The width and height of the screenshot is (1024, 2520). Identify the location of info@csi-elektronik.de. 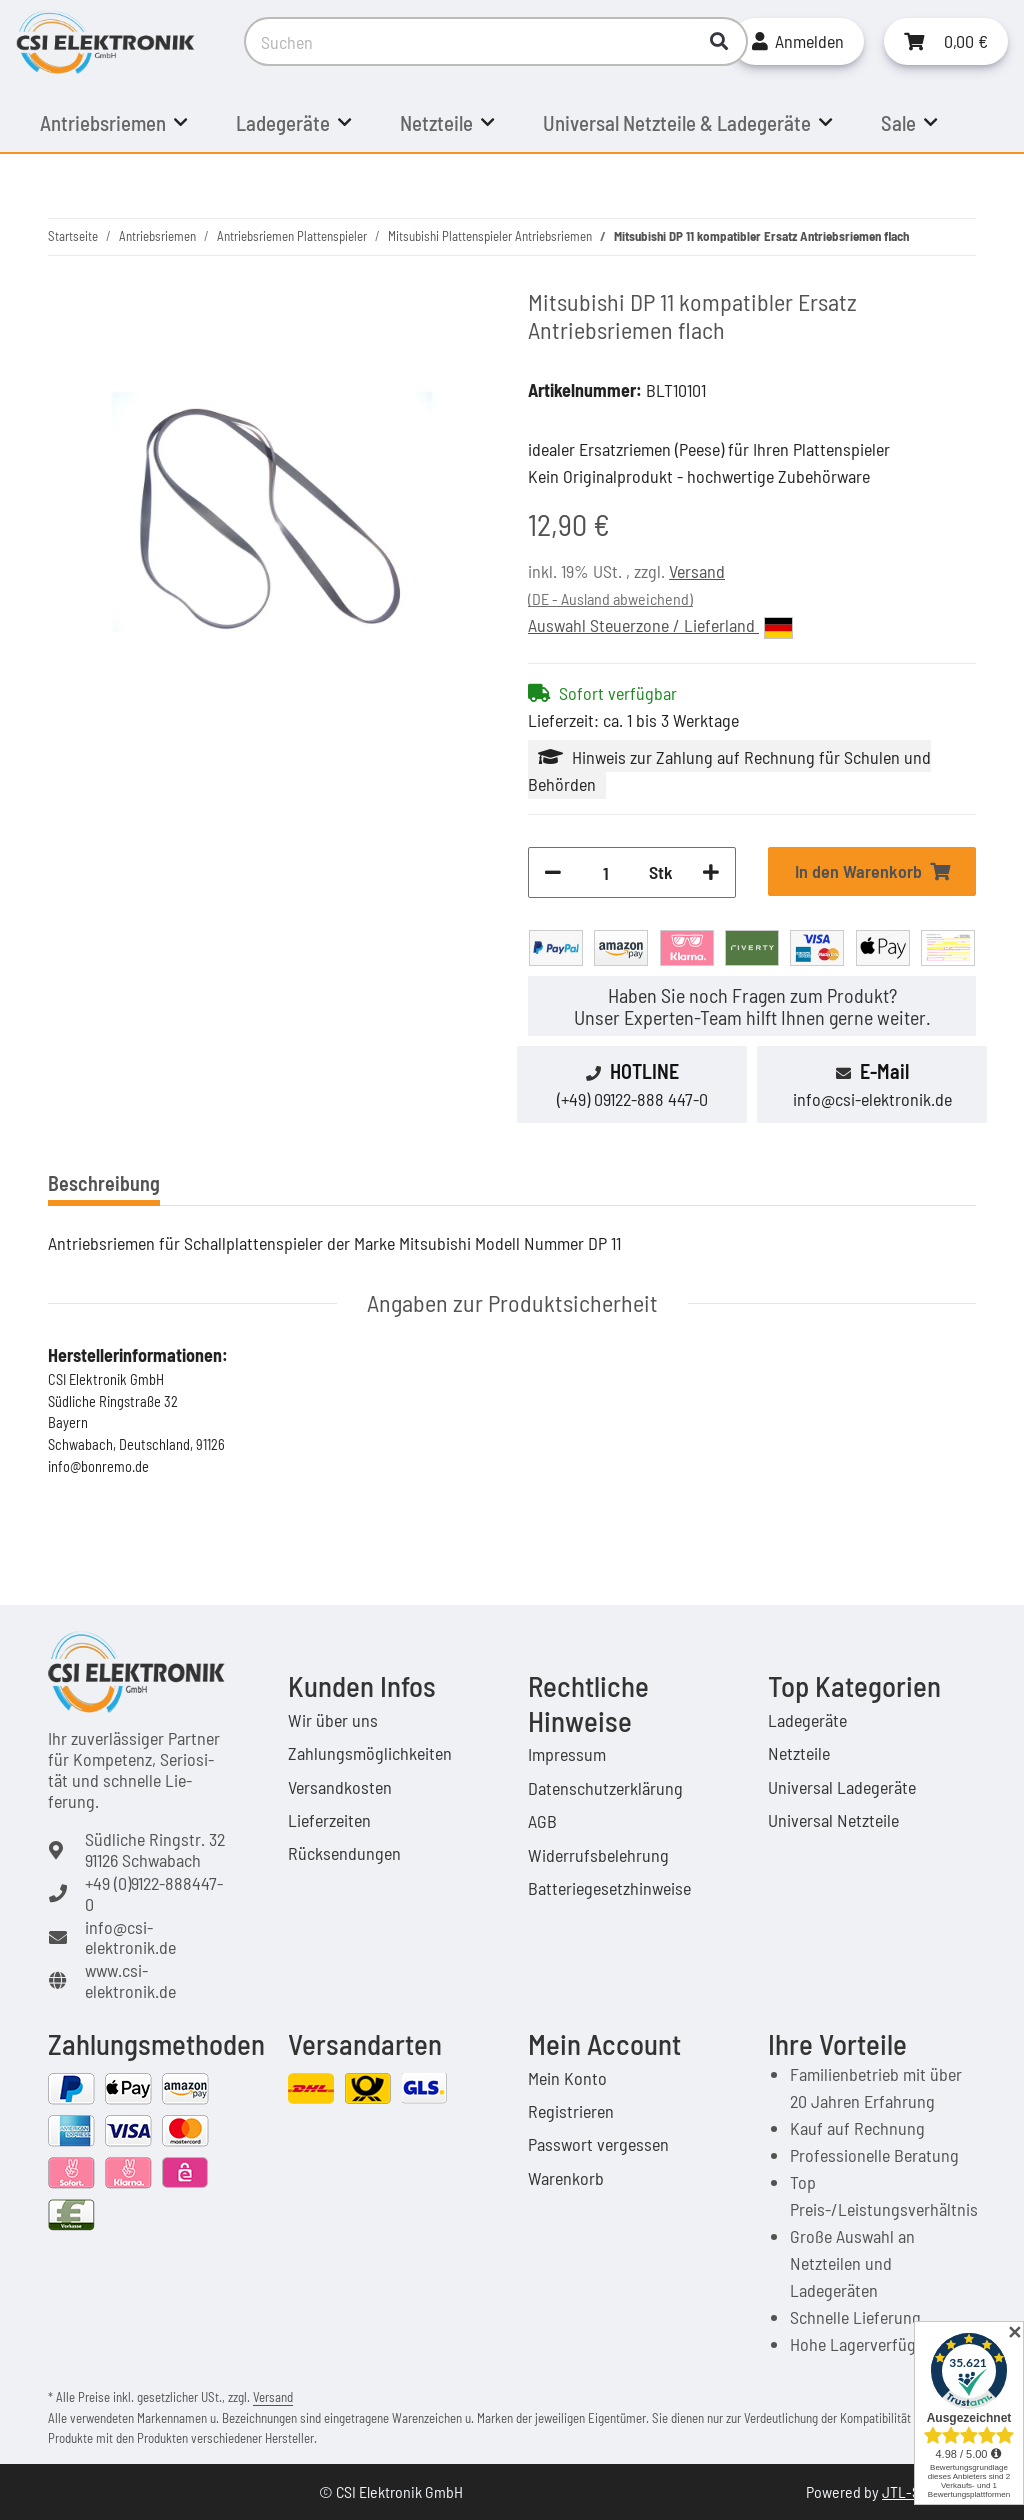
(872, 1099).